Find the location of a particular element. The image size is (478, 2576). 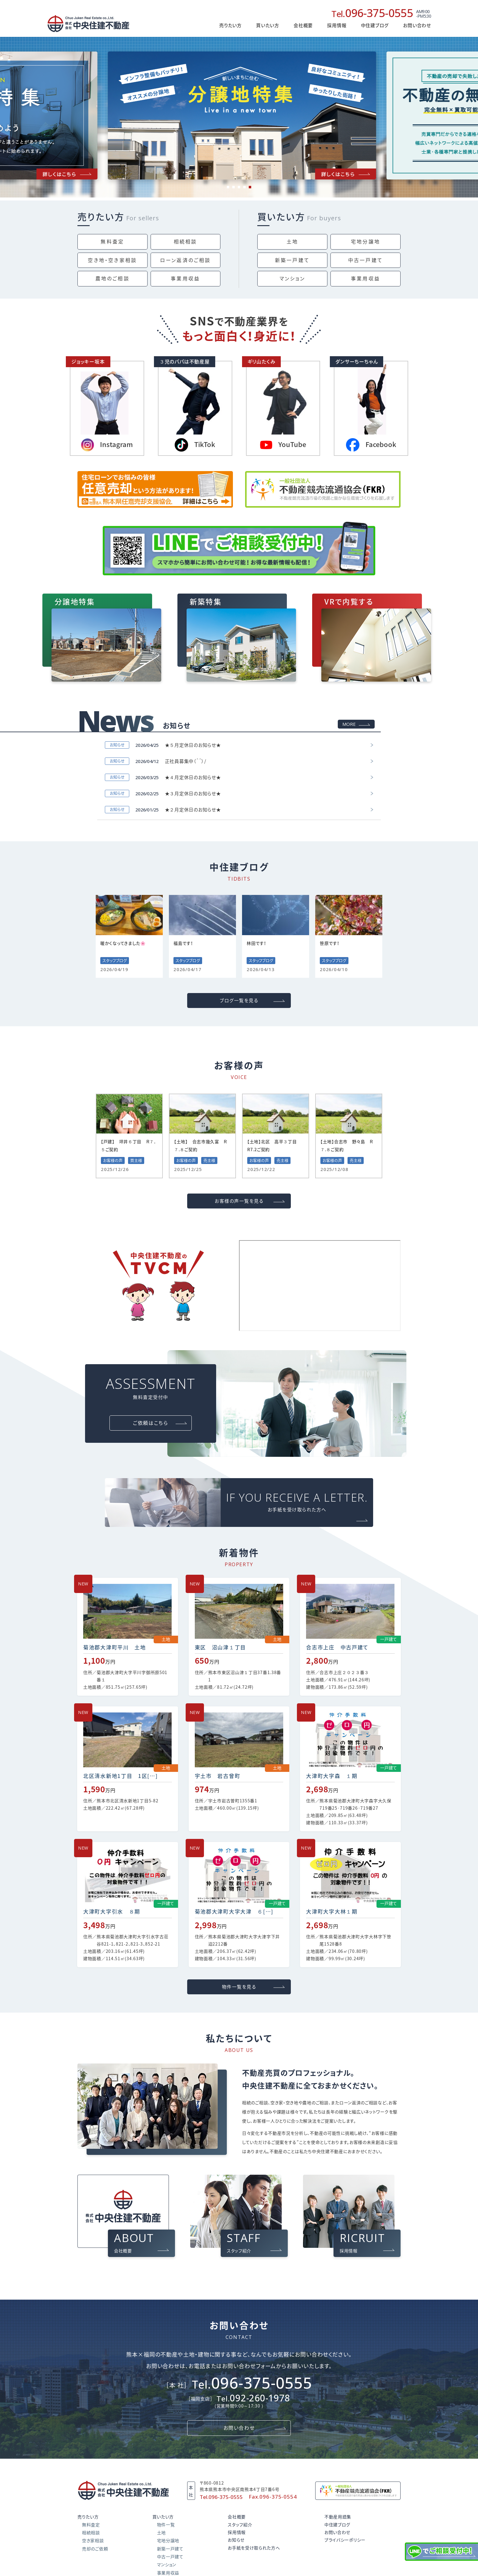

お客様の声一覧を見る is located at coordinates (239, 1201).